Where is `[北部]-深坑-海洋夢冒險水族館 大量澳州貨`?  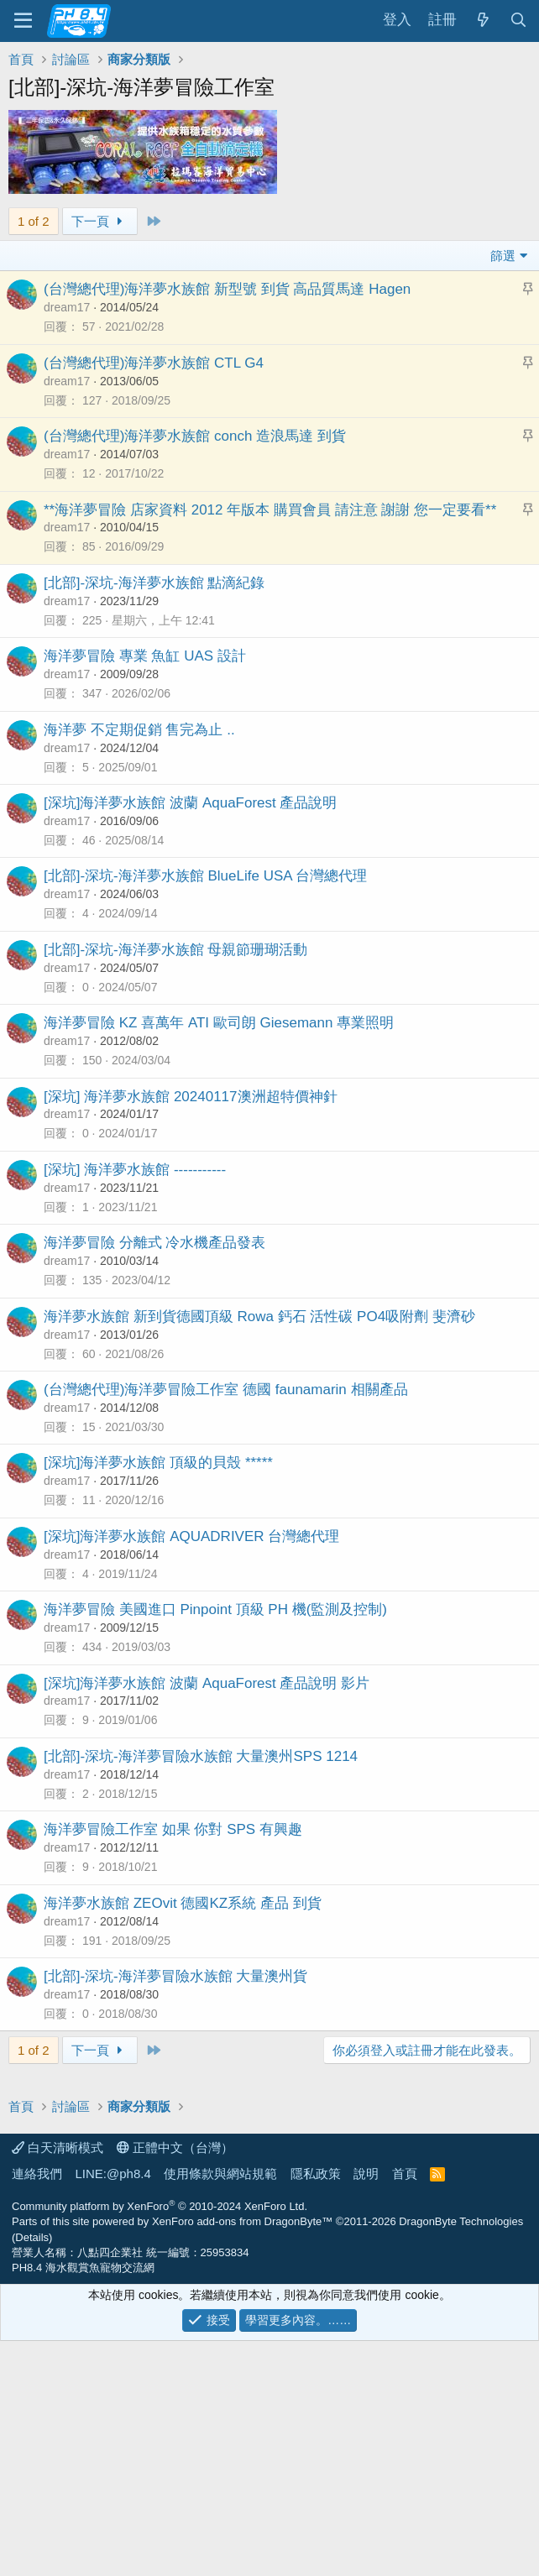 [北部]-深坑-海洋夢冒險水族館 大量澳州貨 is located at coordinates (176, 1976).